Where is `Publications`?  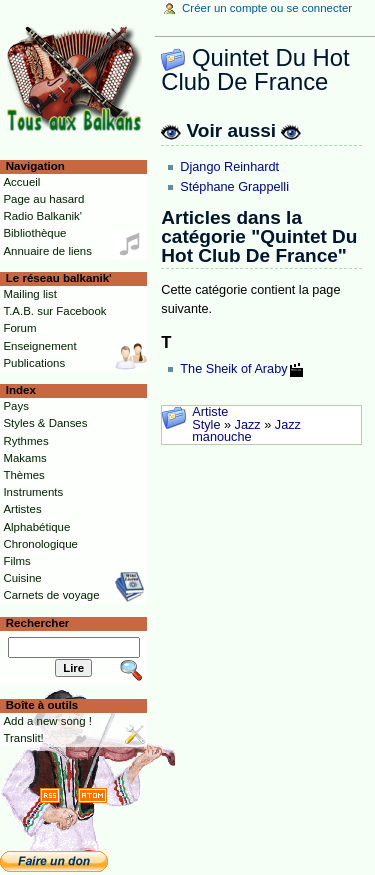
Publications is located at coordinates (34, 363).